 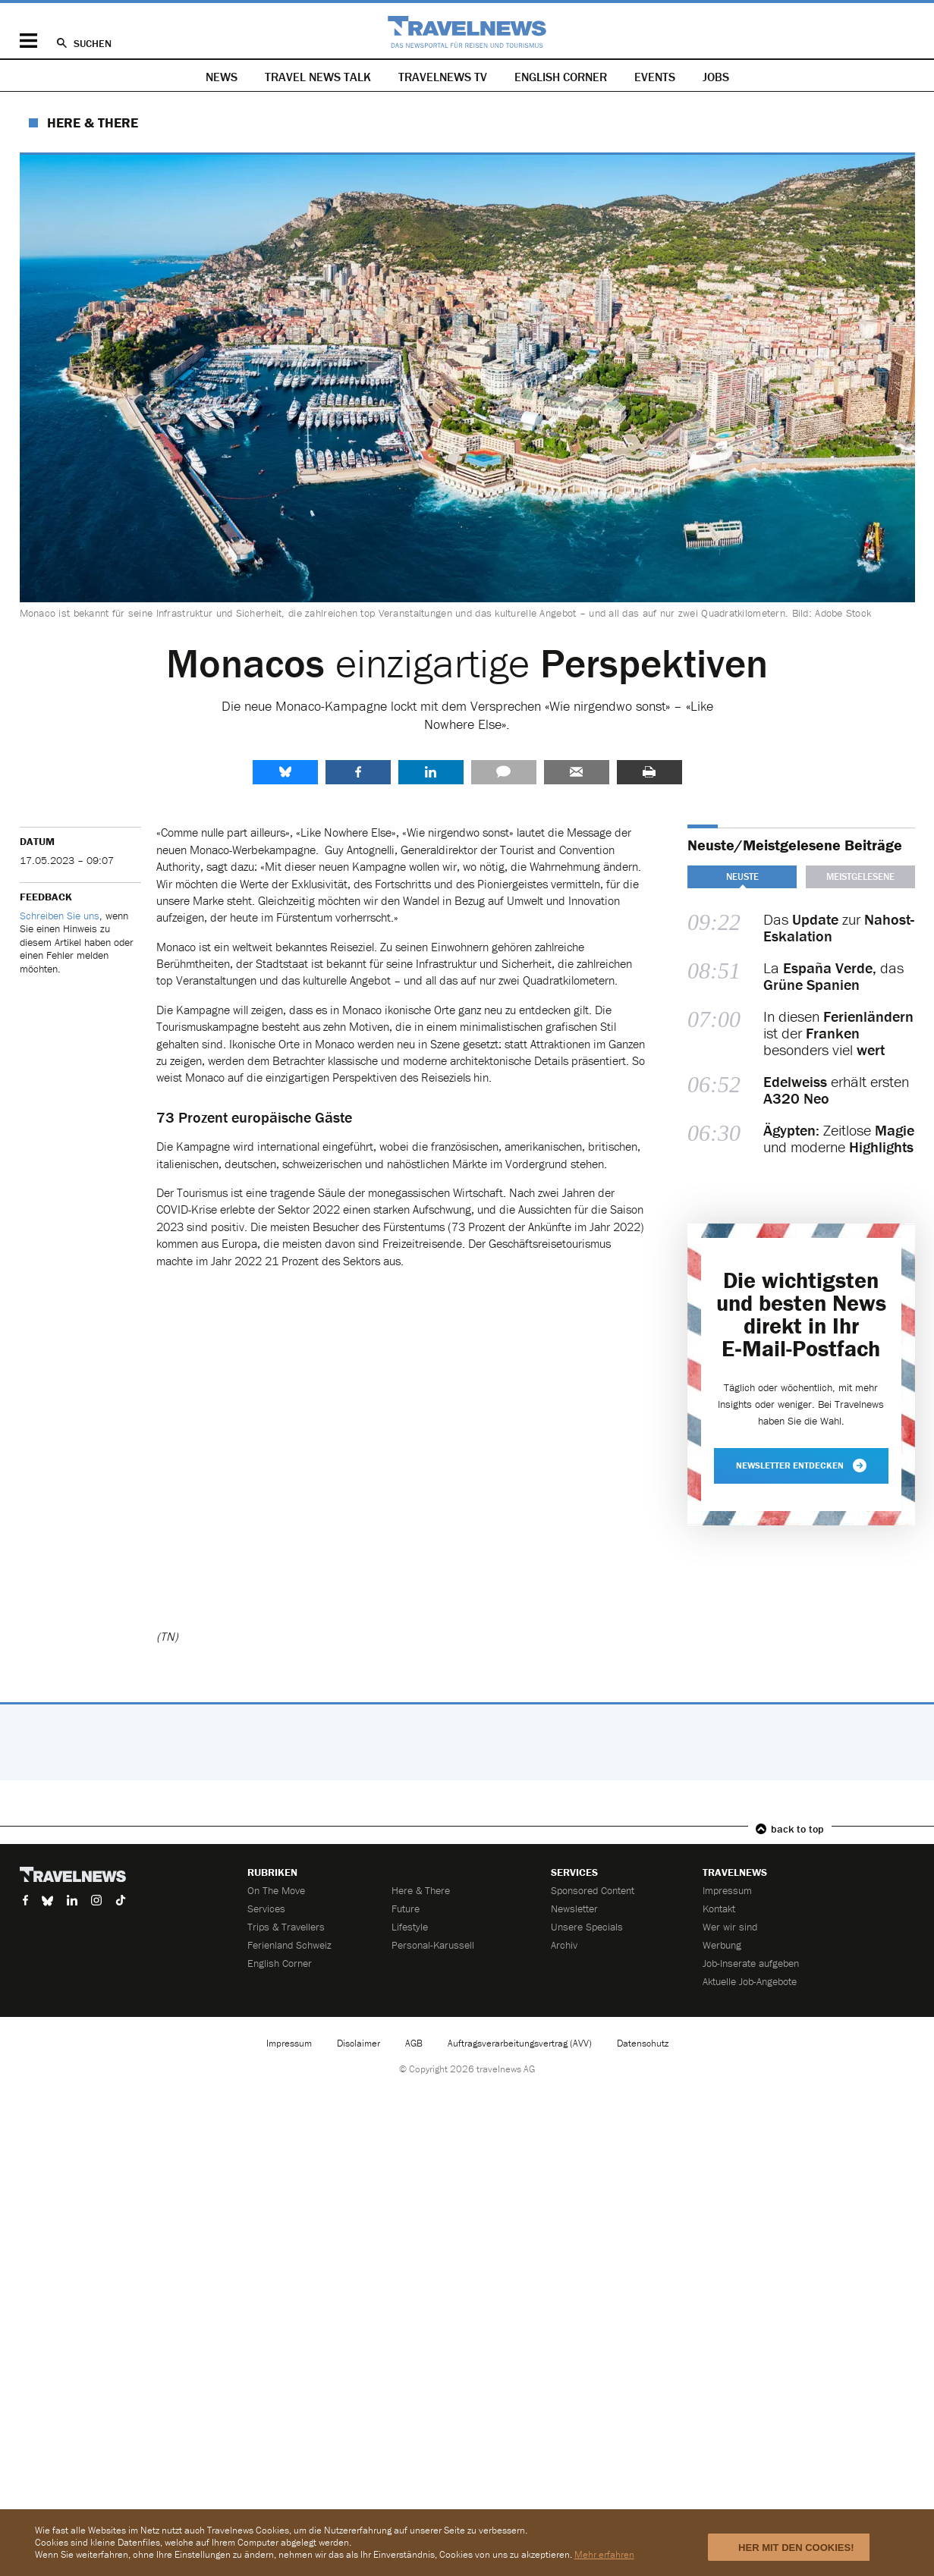 I want to click on share.bluesky, so click(x=285, y=772).